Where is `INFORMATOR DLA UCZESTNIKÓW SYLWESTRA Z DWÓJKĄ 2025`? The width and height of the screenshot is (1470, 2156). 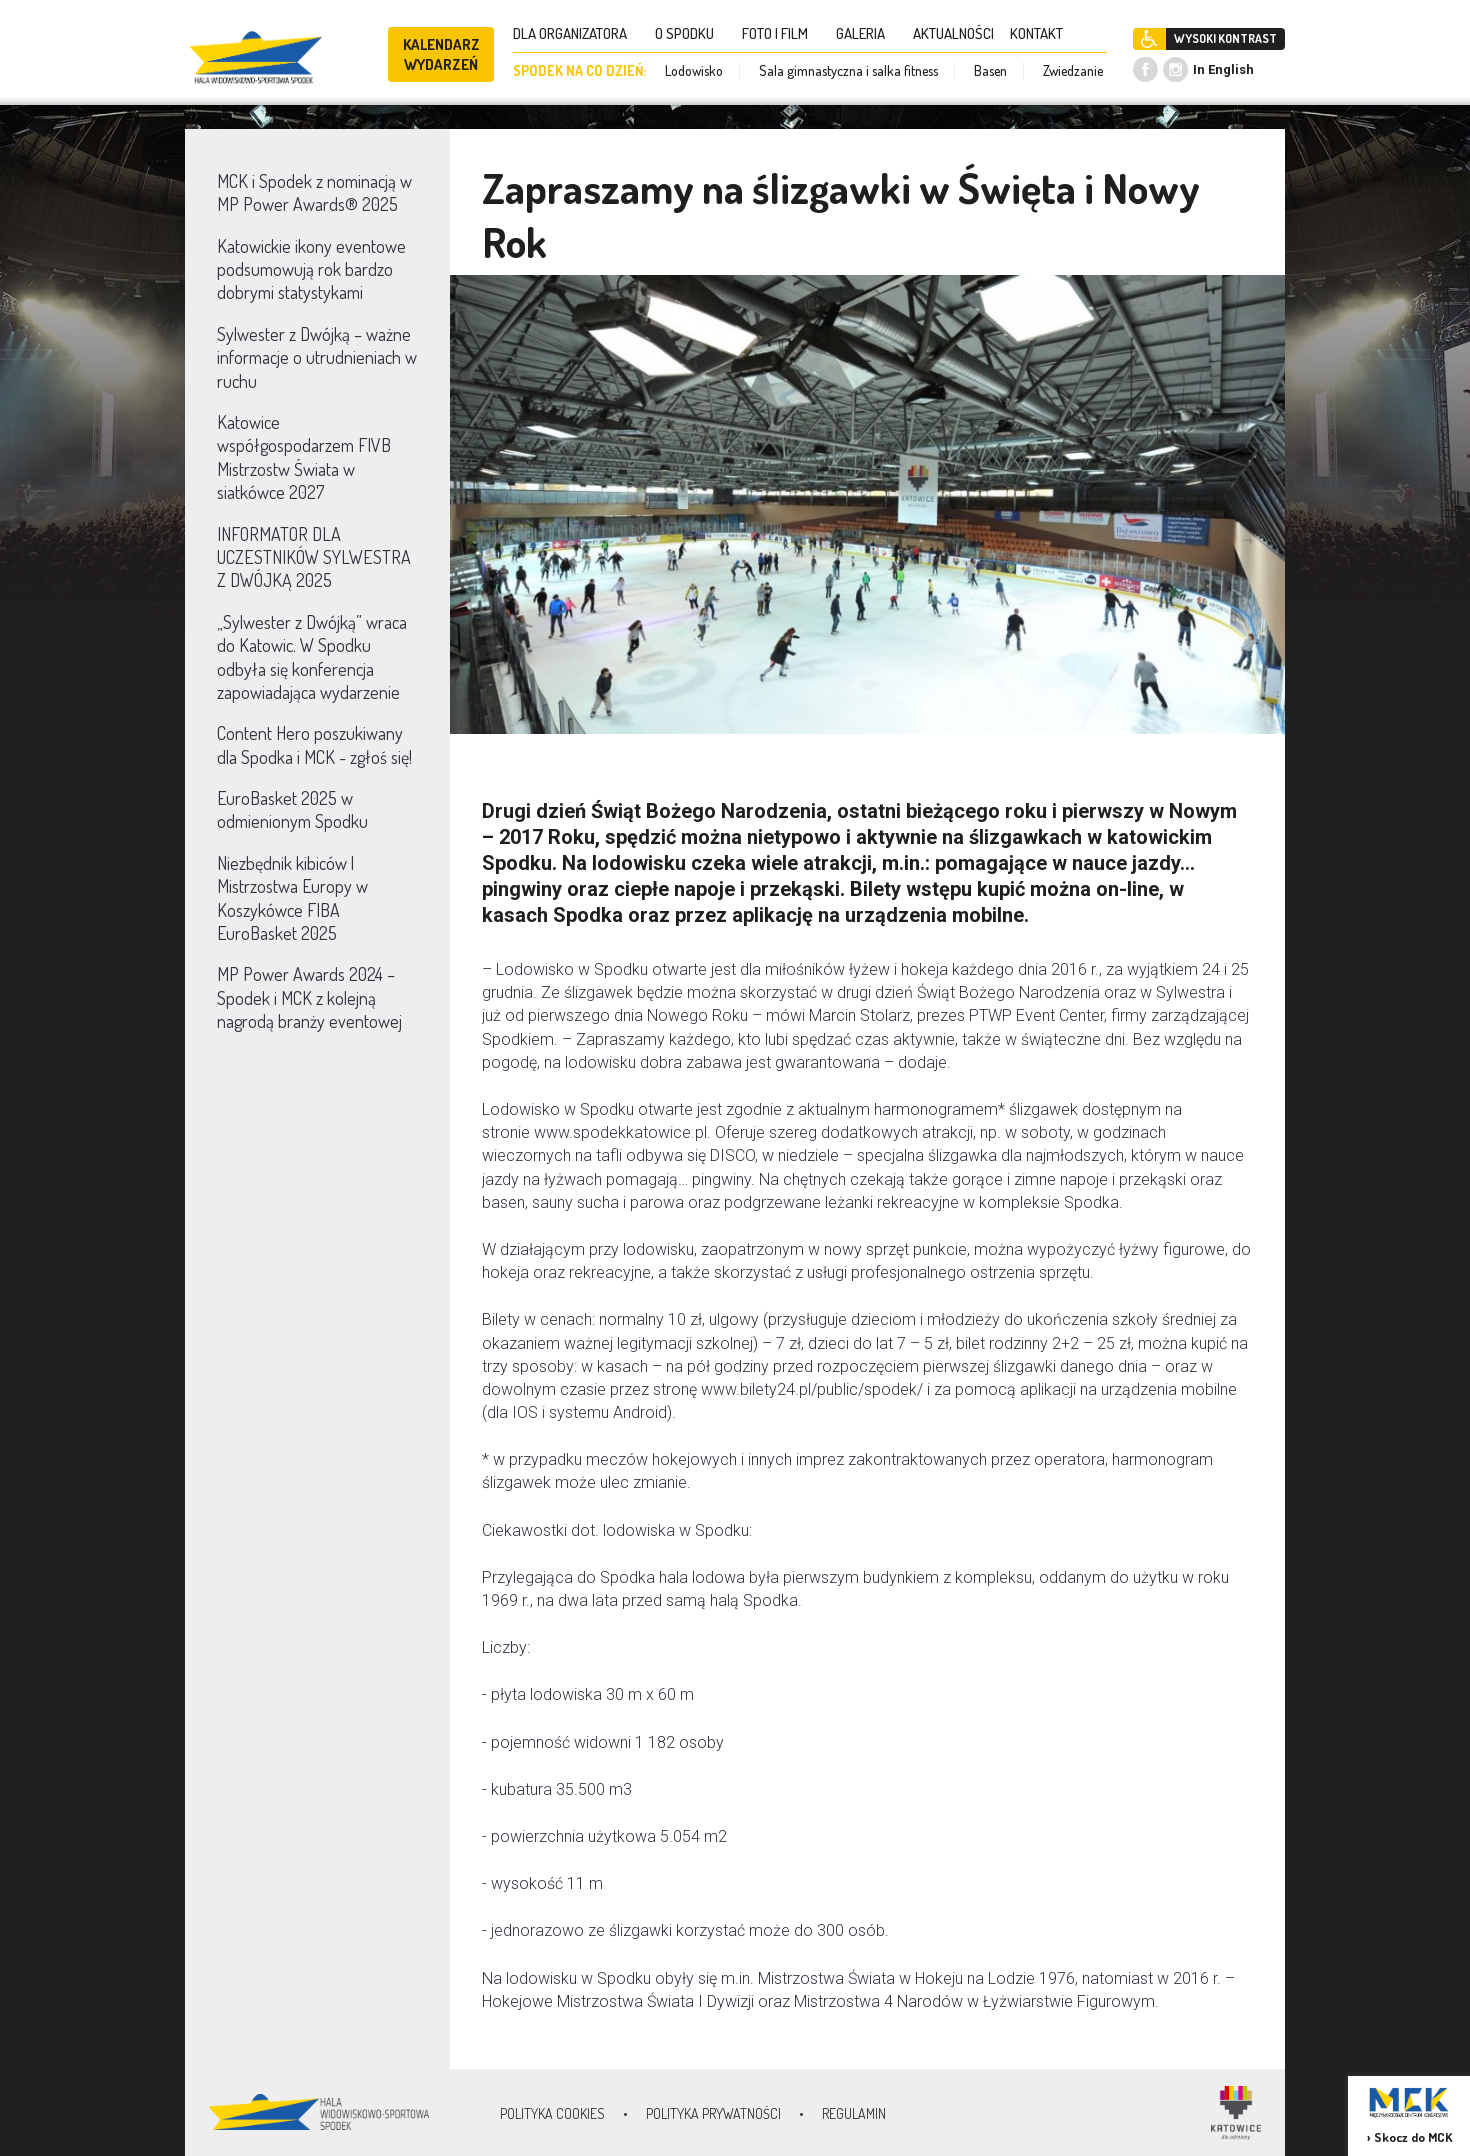
INFORMATOR DLA UCZESTNIKÓW SYLWESTRA Z DWÓJKĄ 2025 is located at coordinates (314, 557).